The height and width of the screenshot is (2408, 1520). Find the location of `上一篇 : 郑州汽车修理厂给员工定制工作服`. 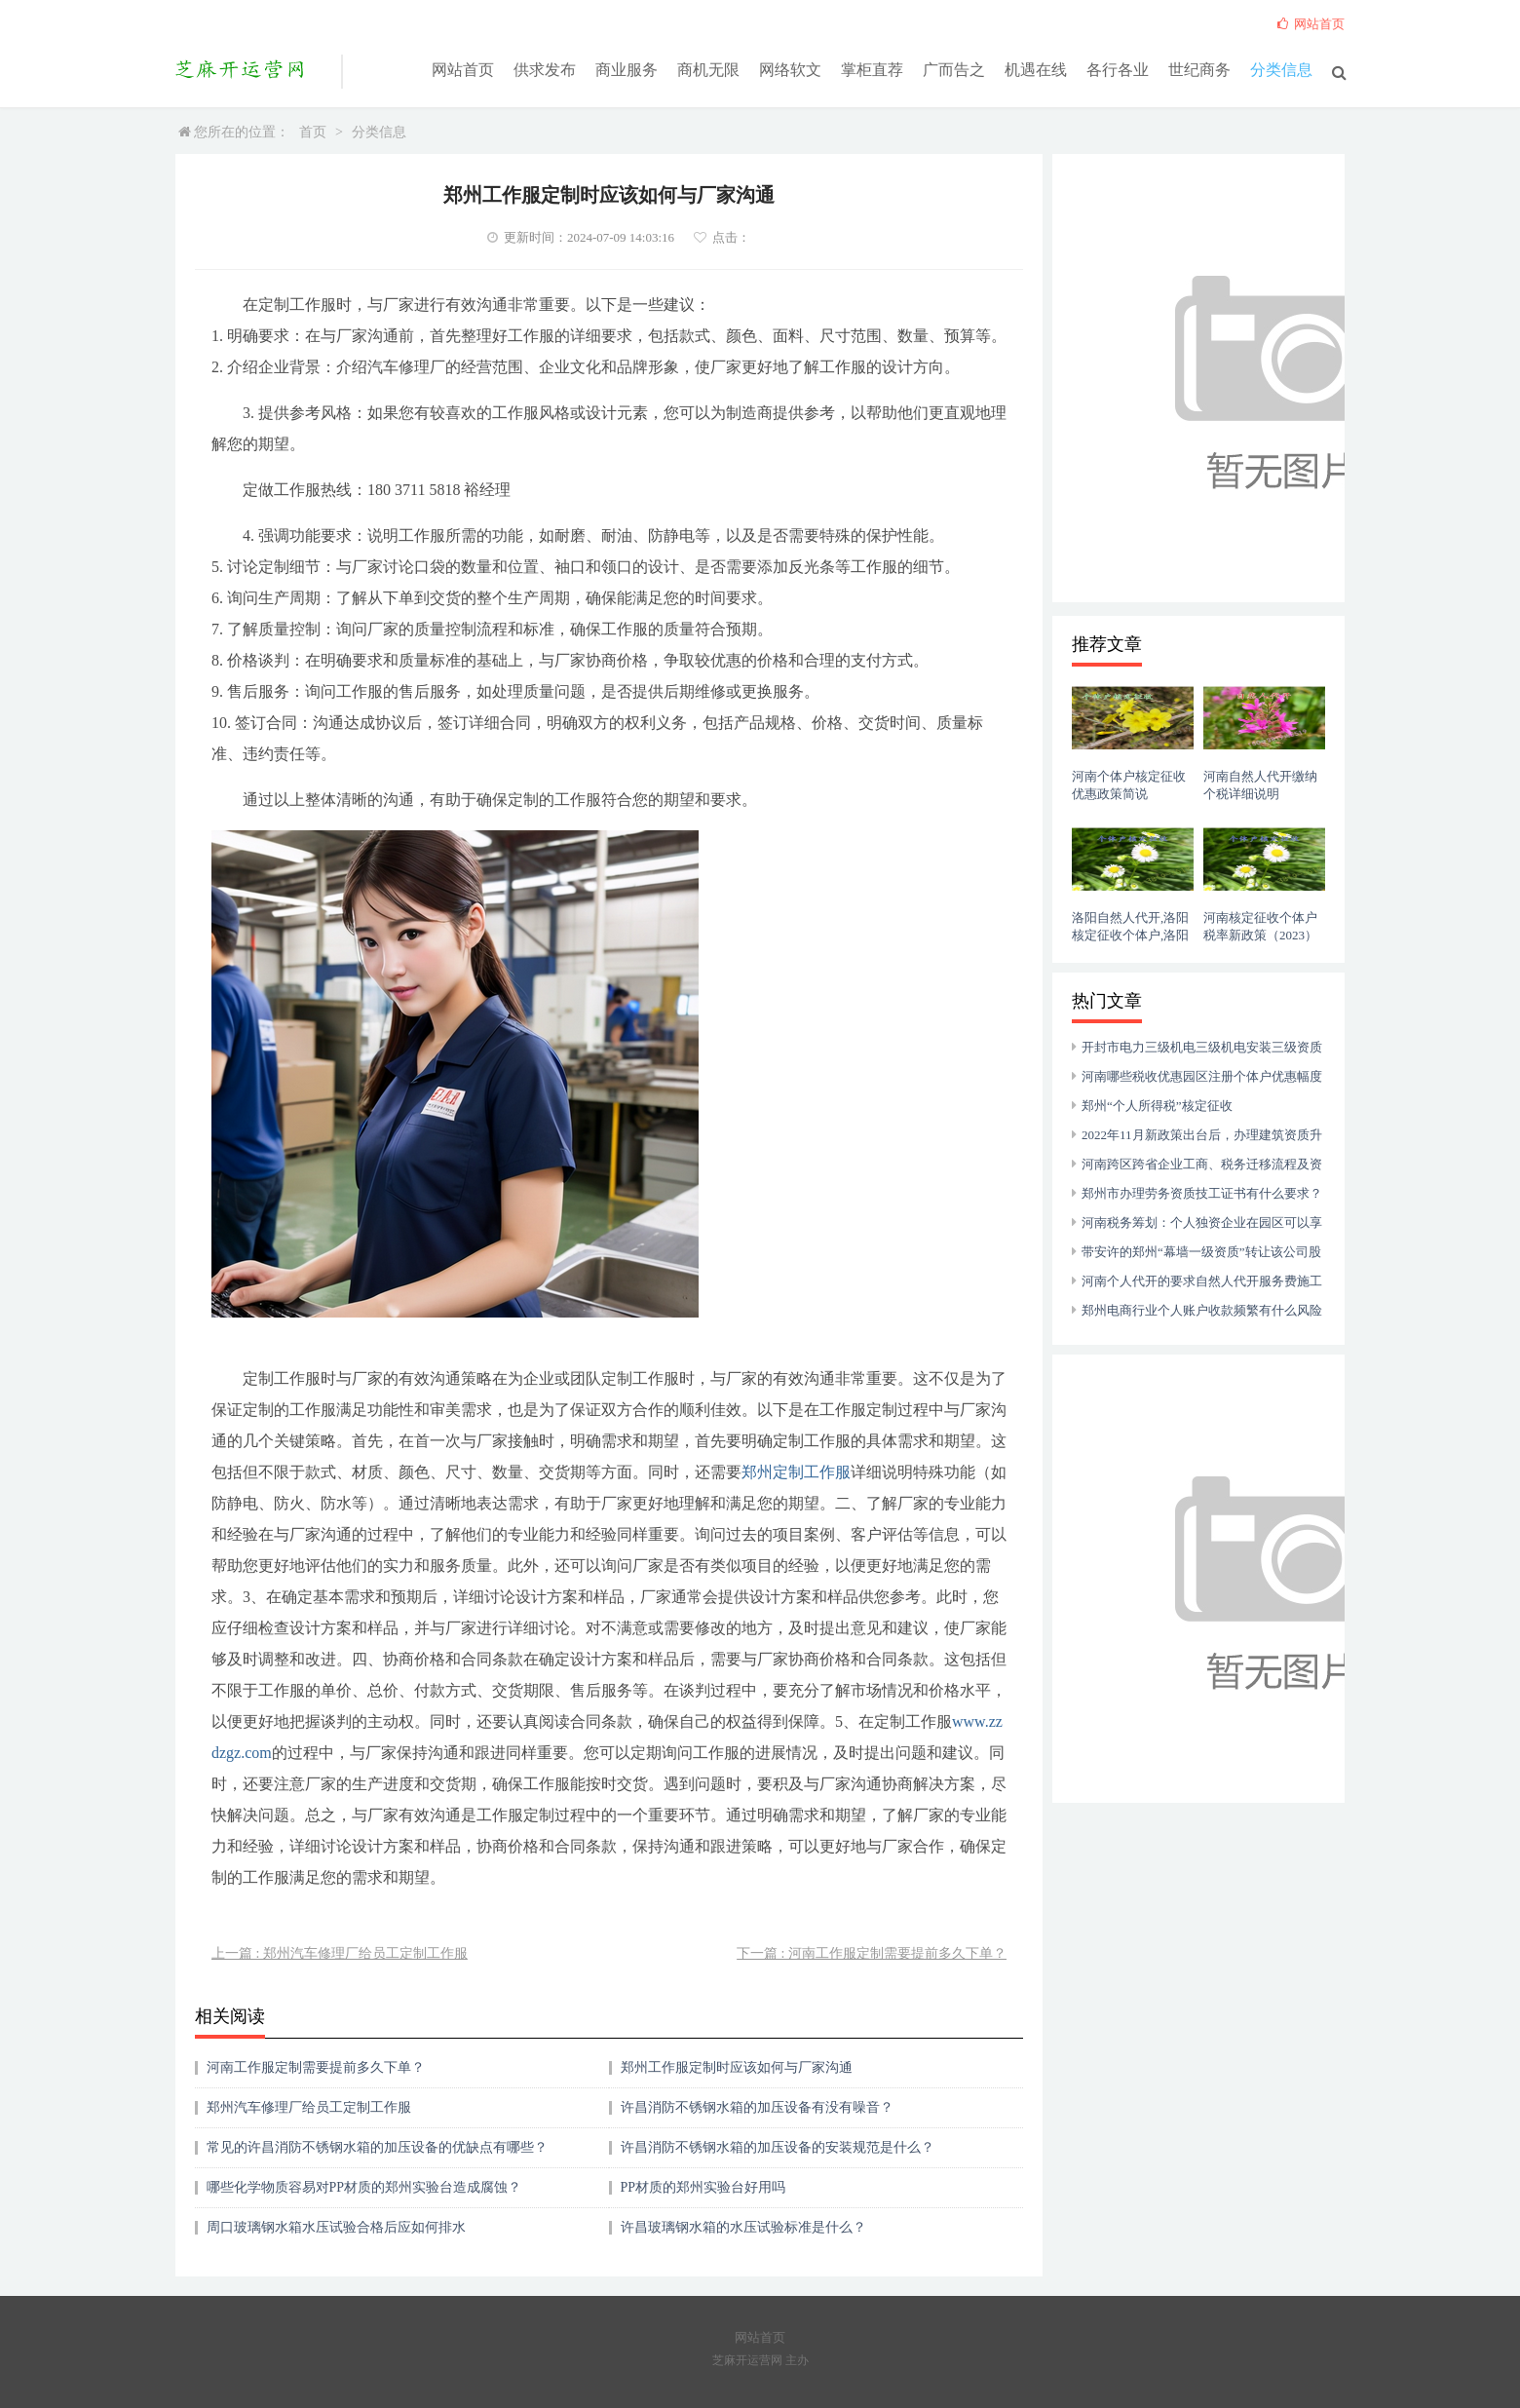

上一篇 : 郑州汽车修理厂给员工定制工作服 is located at coordinates (339, 1953).